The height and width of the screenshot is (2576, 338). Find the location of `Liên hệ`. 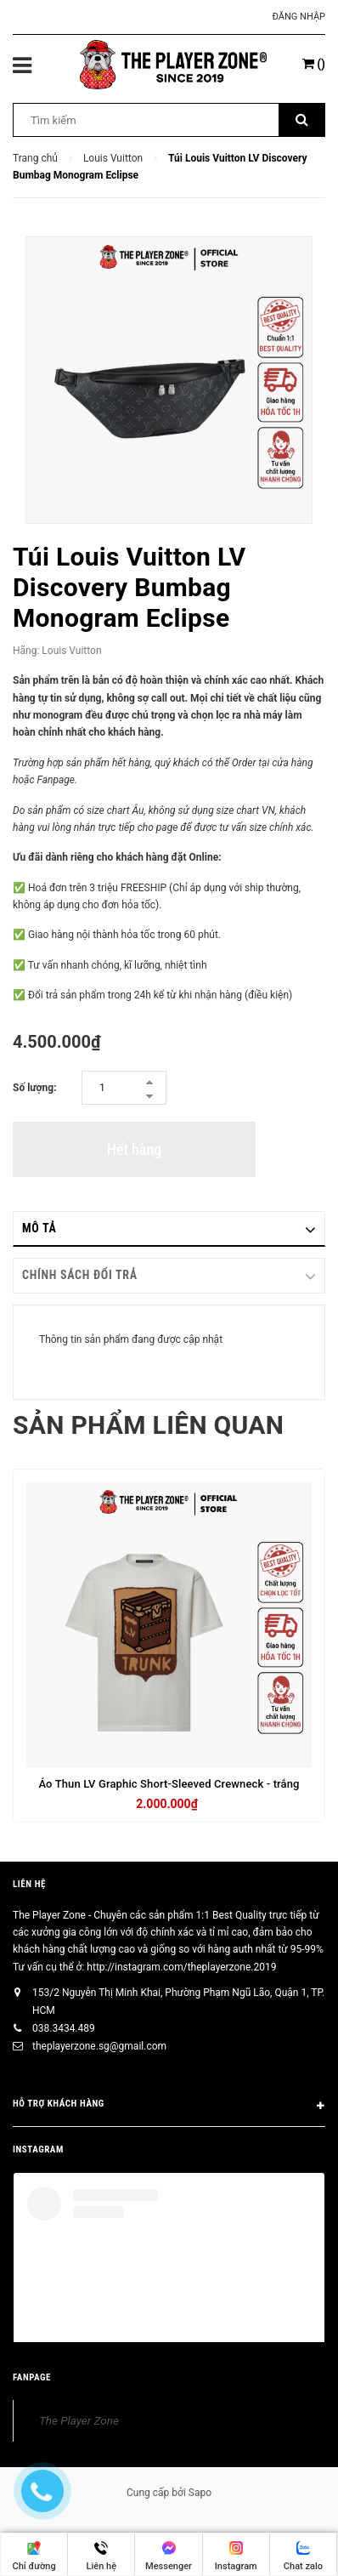

Liên hệ is located at coordinates (29, 1884).